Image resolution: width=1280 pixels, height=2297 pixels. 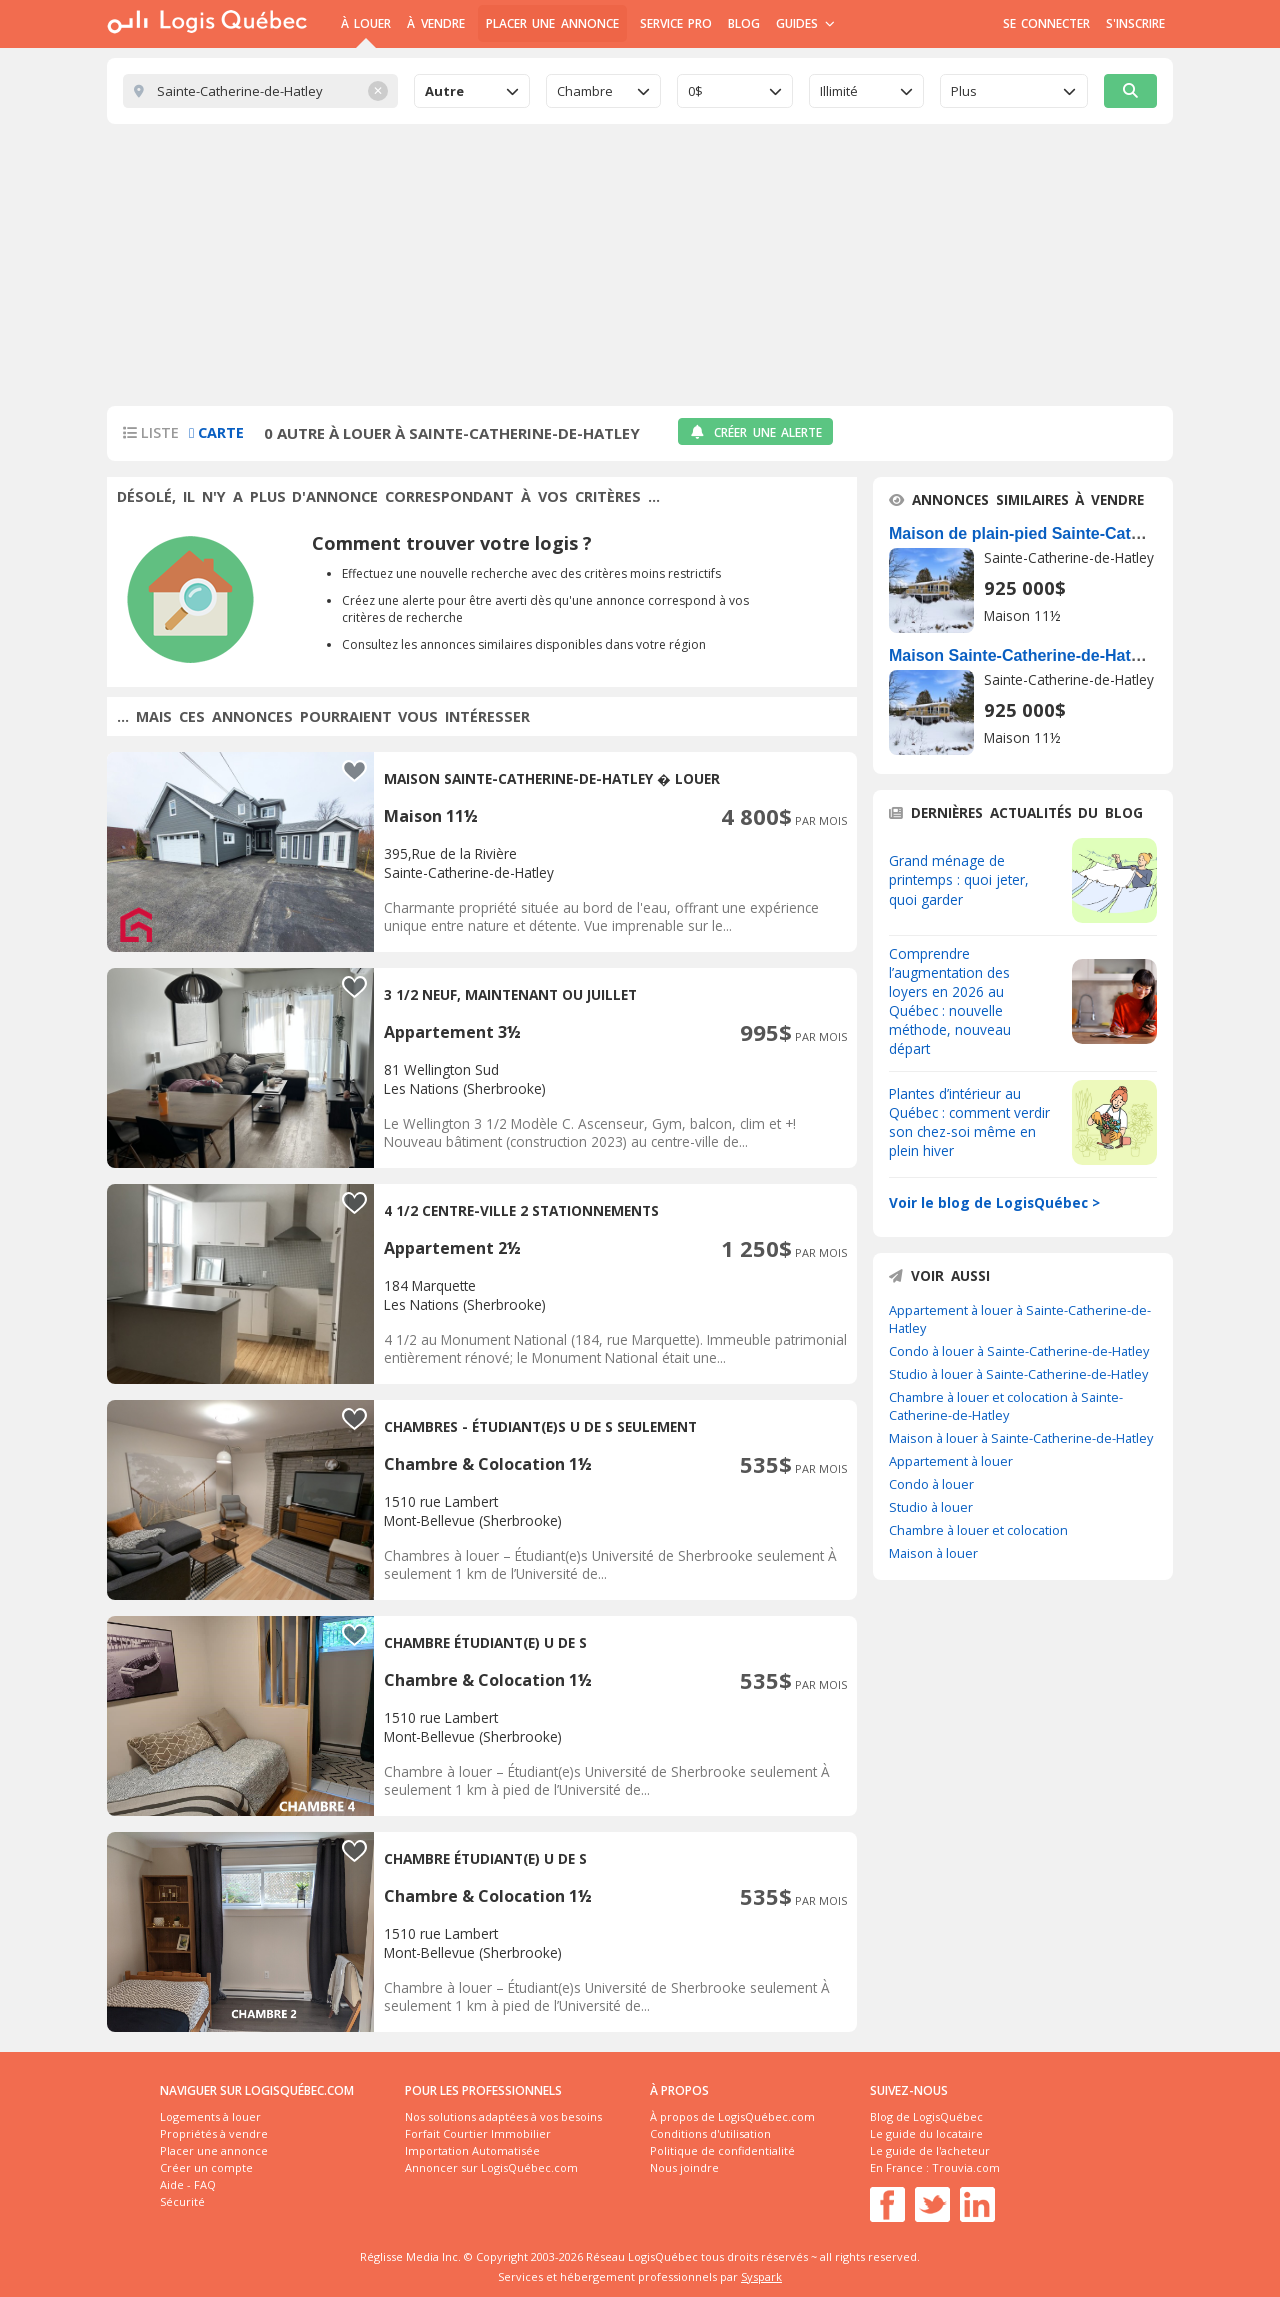 What do you see at coordinates (182, 2201) in the screenshot?
I see `Sécurité` at bounding box center [182, 2201].